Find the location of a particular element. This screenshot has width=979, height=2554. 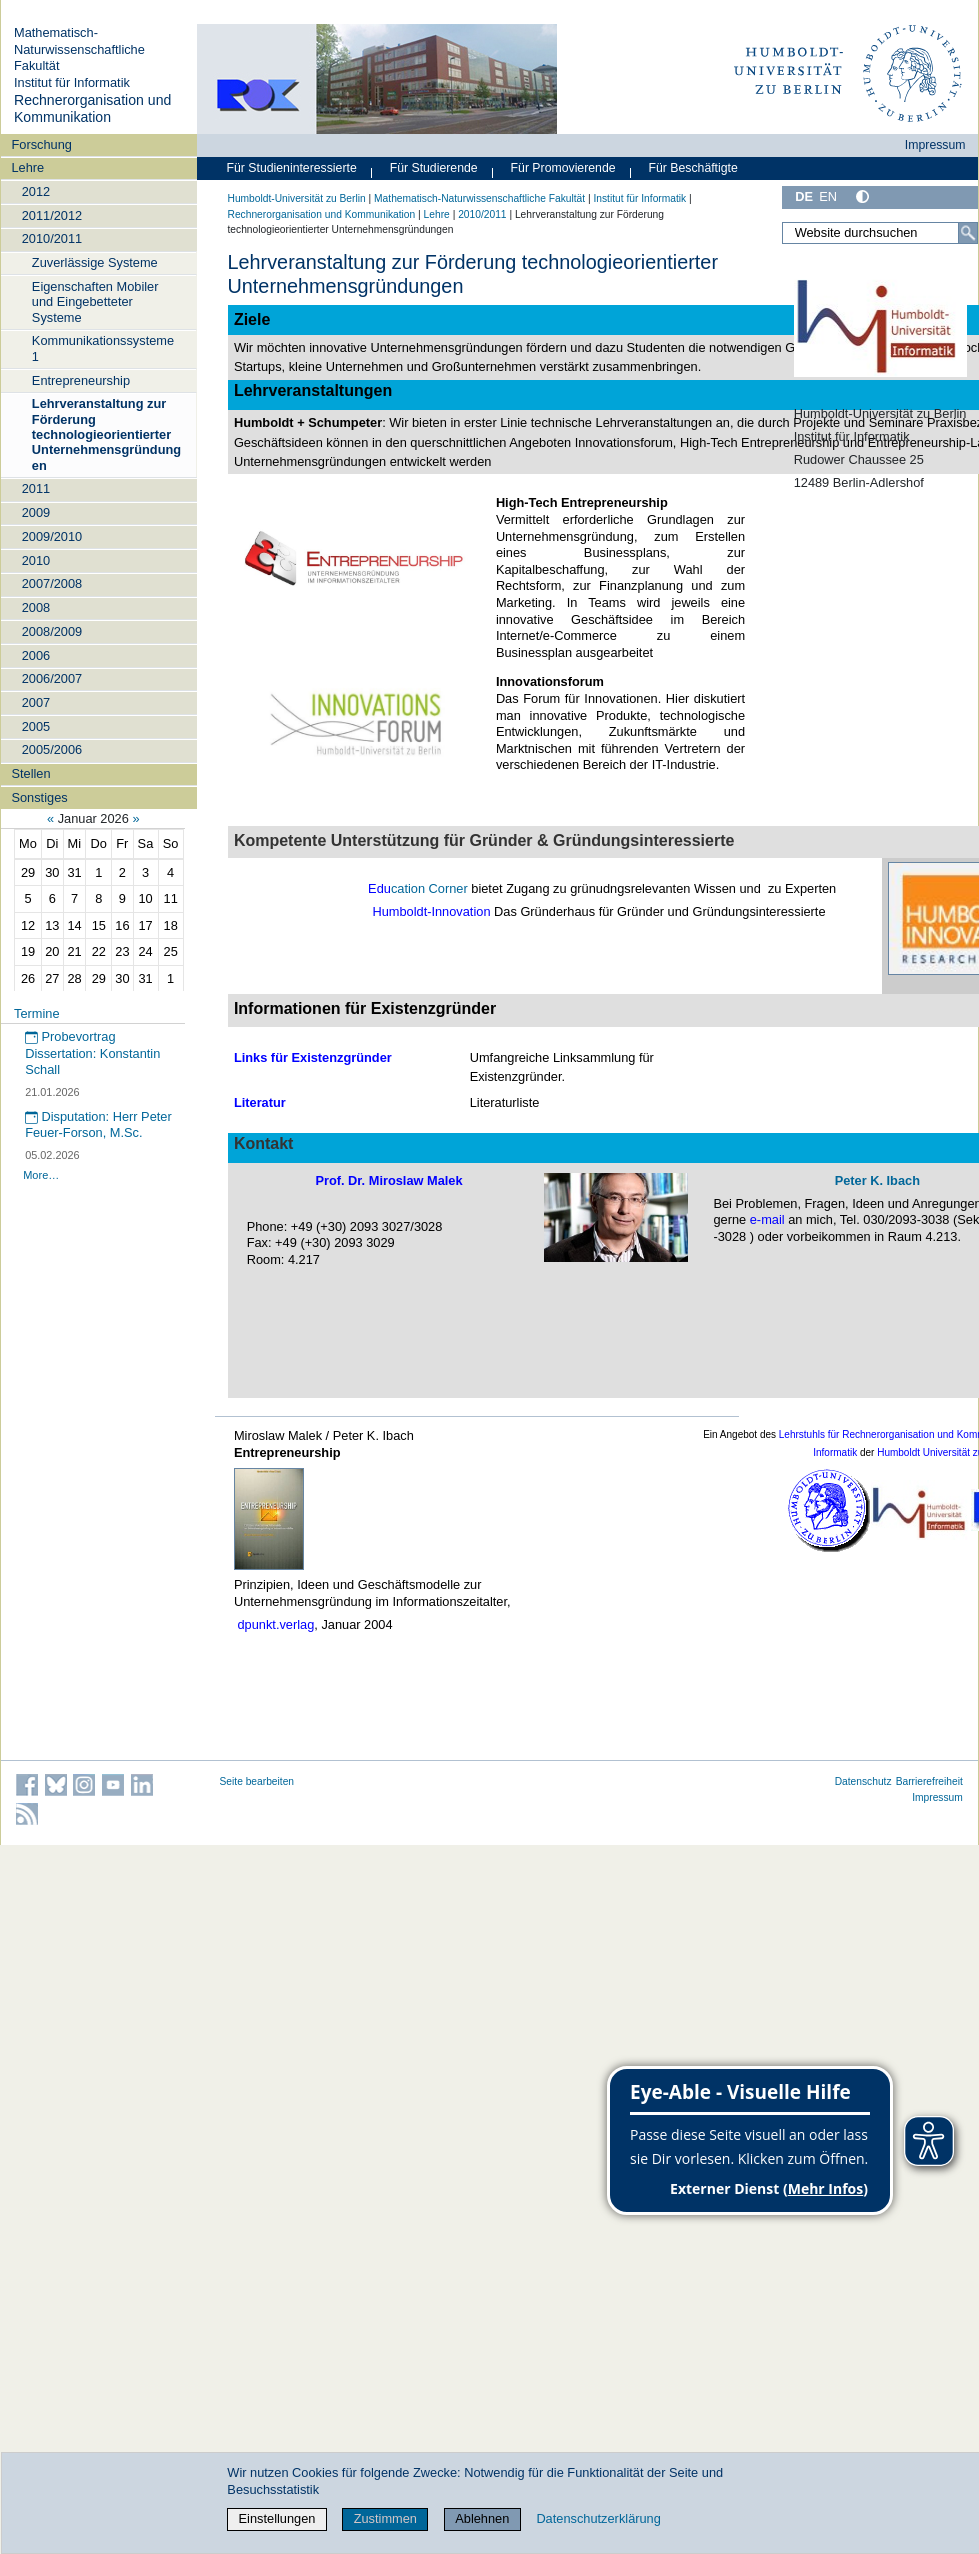

[Website durchsuchen] is located at coordinates (879, 233).